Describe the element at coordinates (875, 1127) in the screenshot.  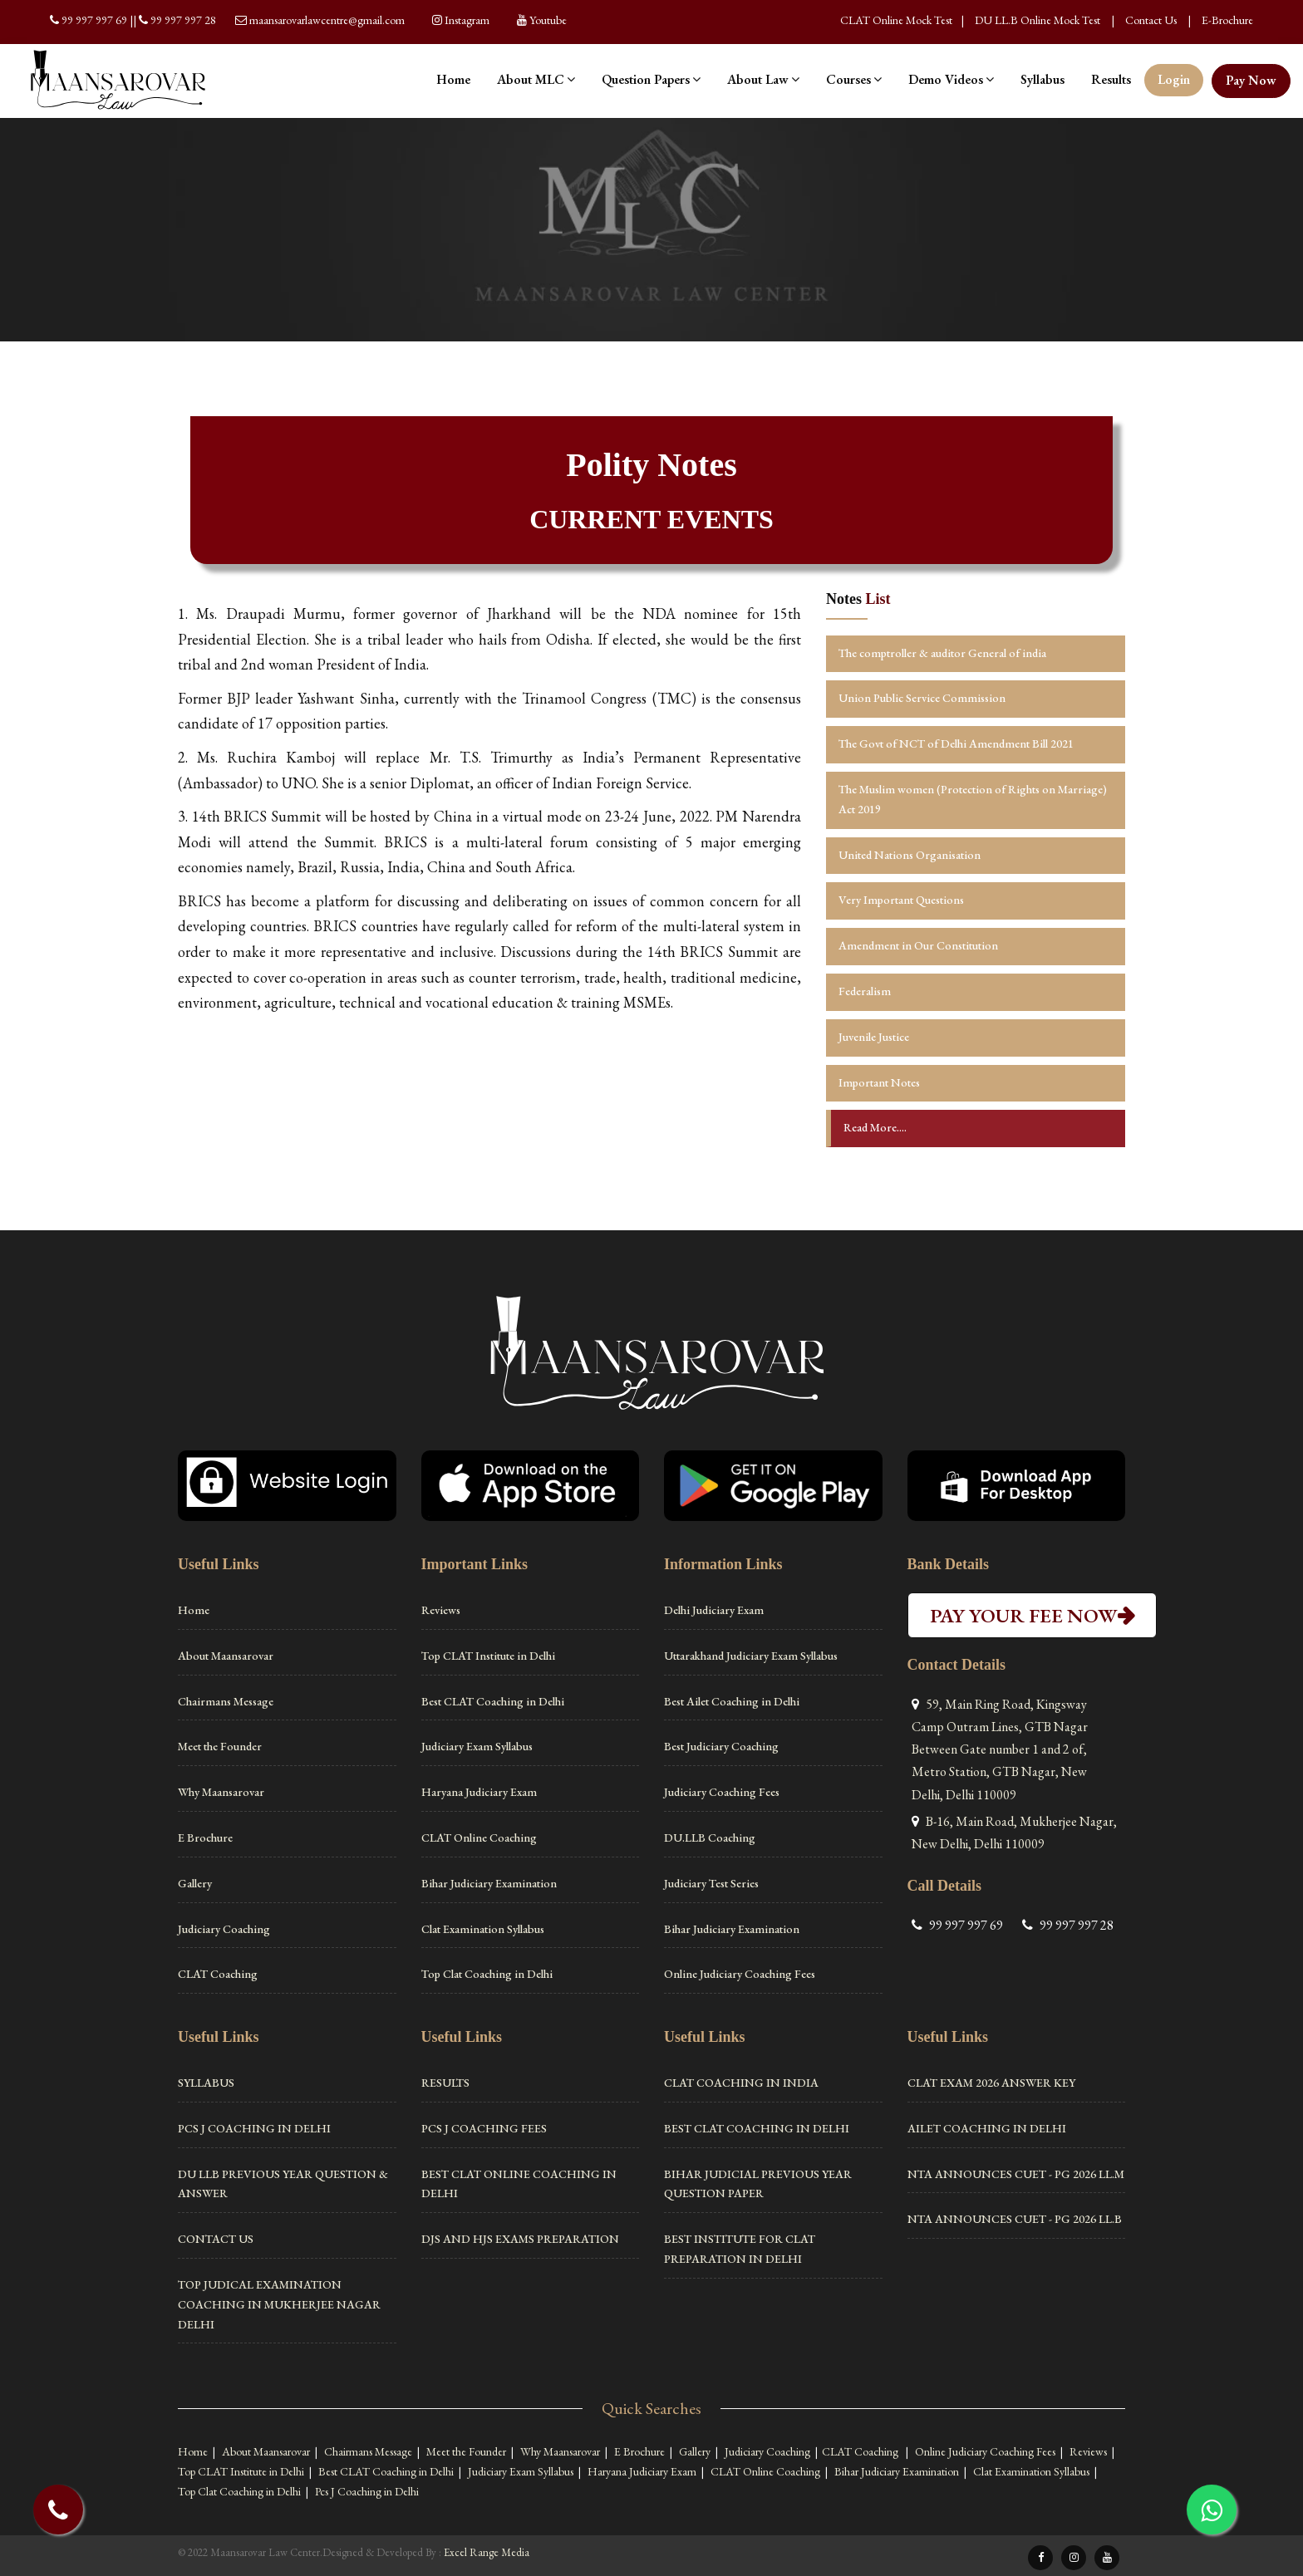
I see `Read More....` at that location.